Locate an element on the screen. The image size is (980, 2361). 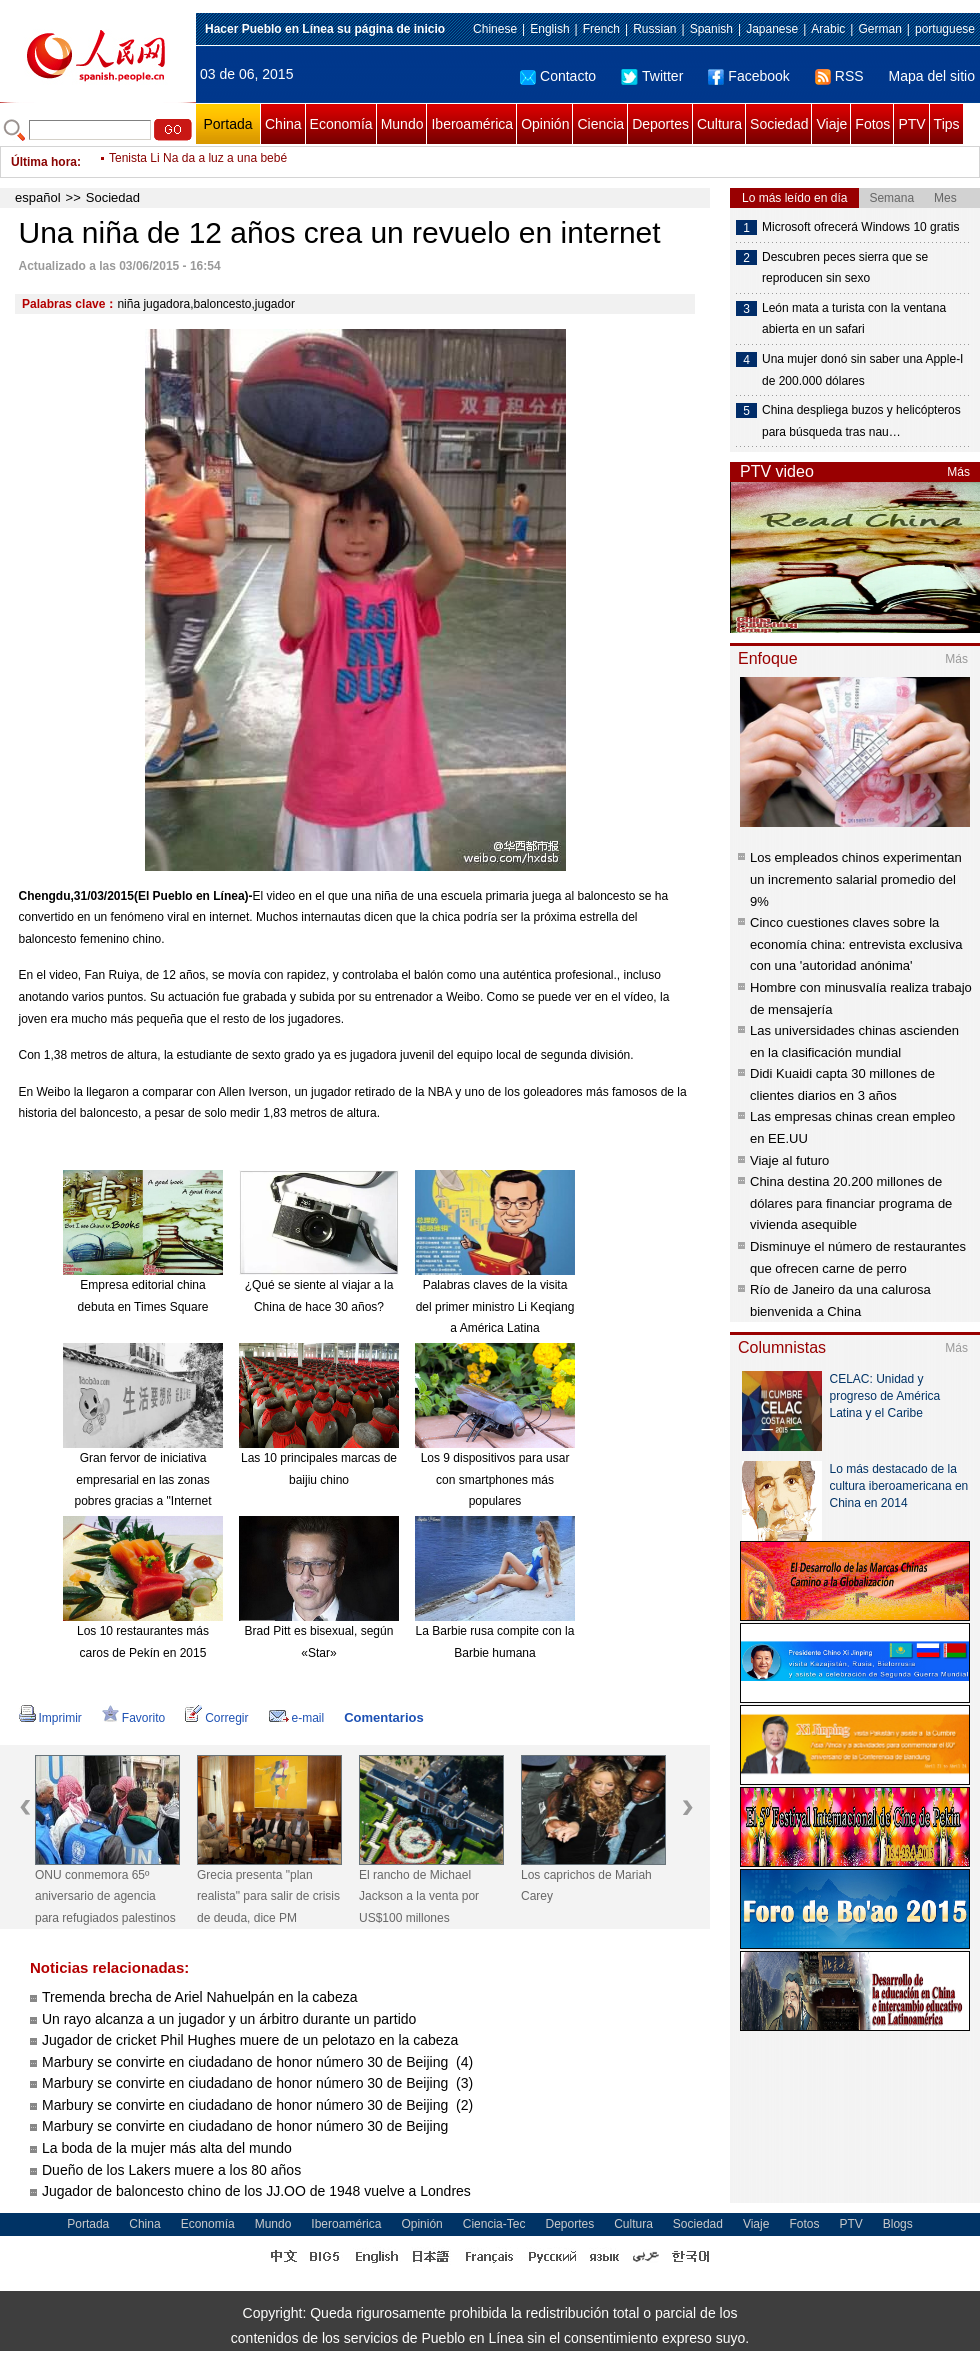
Russian is located at coordinates (654, 29).